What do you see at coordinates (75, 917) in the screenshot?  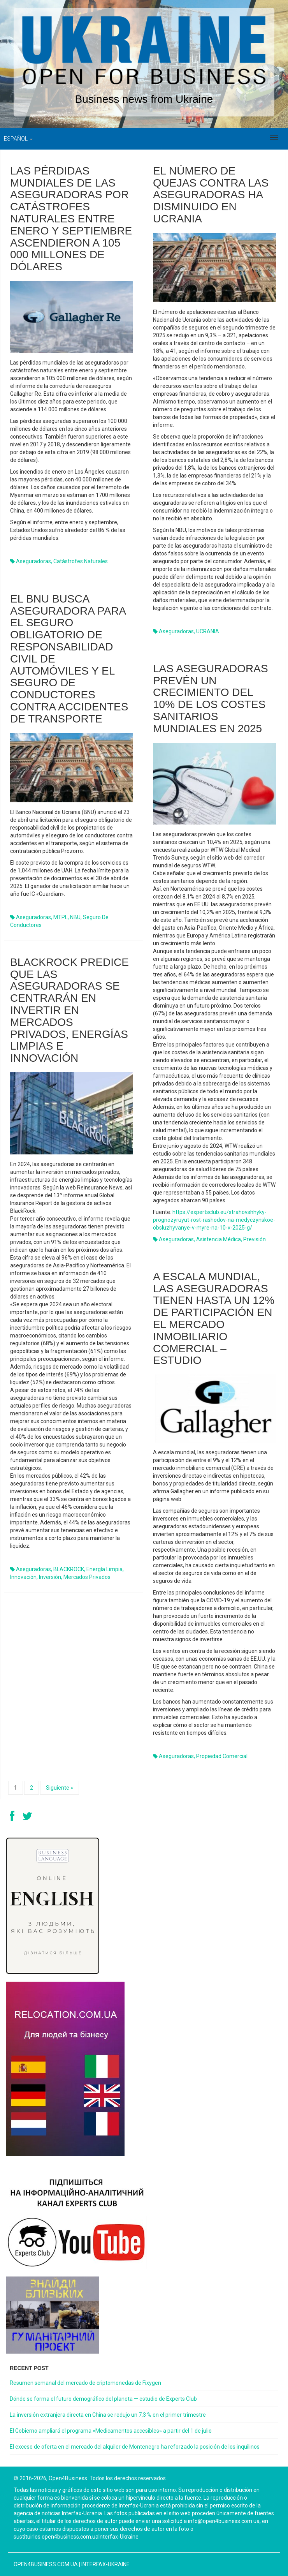 I see `NBU` at bounding box center [75, 917].